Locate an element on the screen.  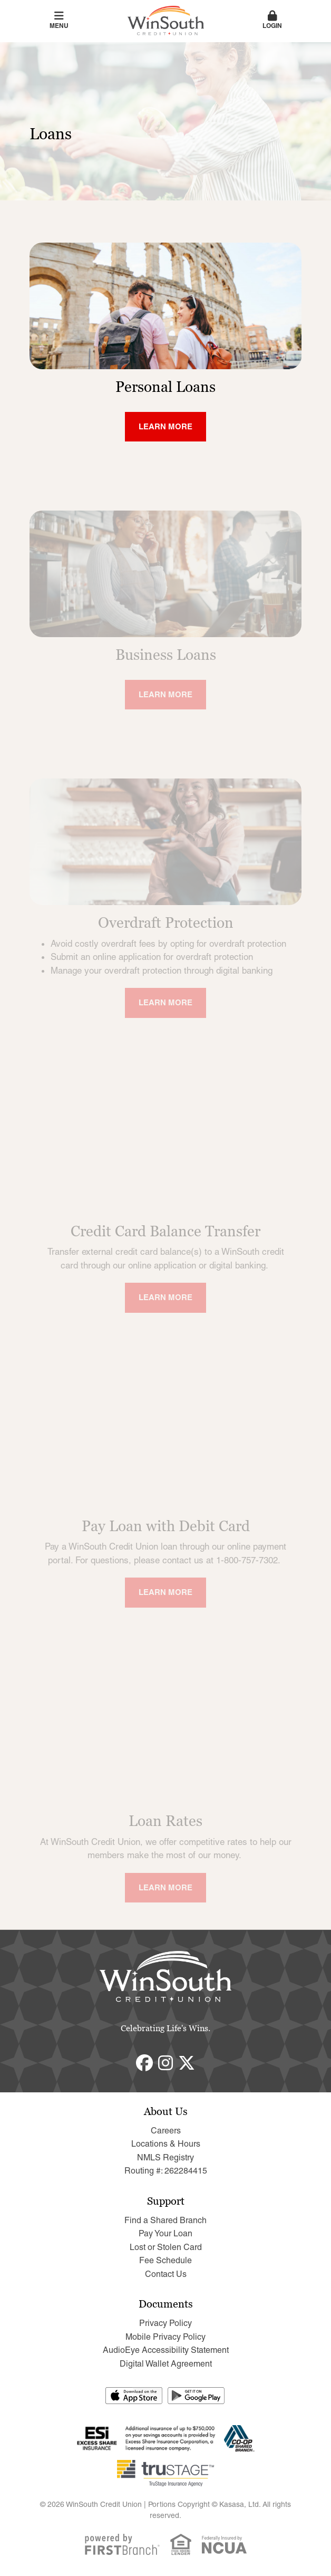
Menu [button] is located at coordinates (59, 20).